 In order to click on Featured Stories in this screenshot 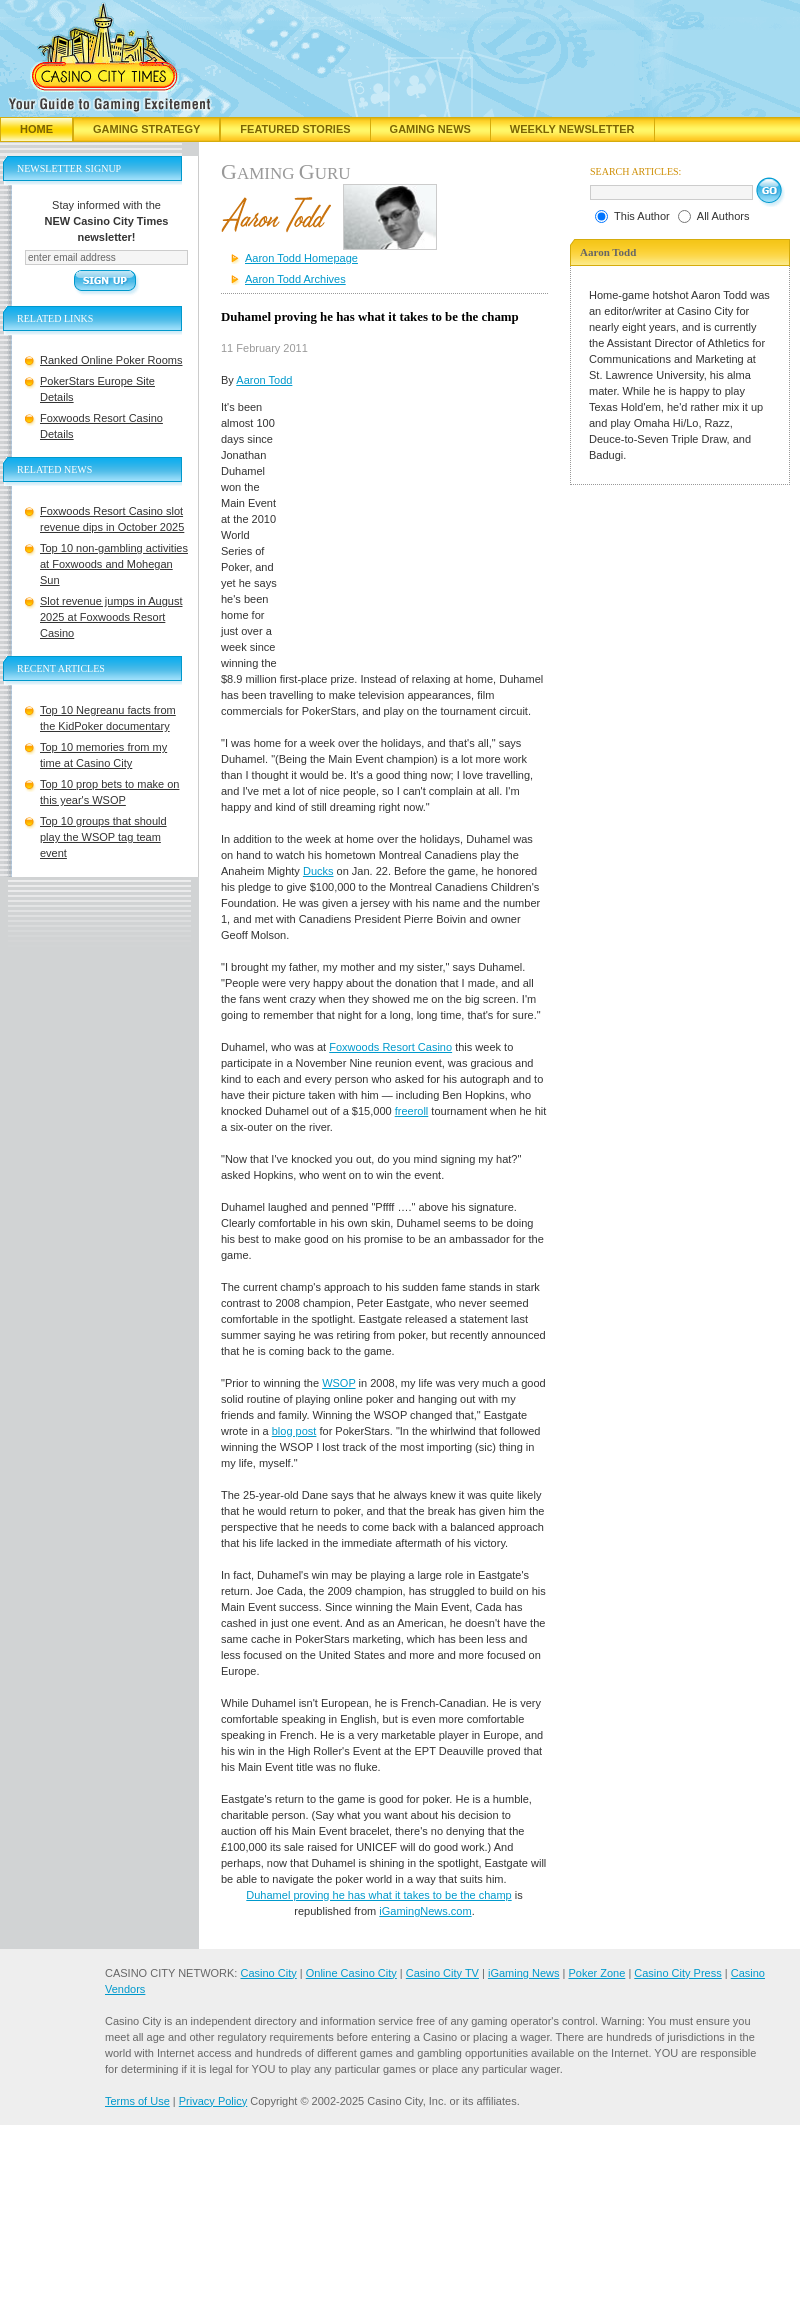, I will do `click(295, 129)`.